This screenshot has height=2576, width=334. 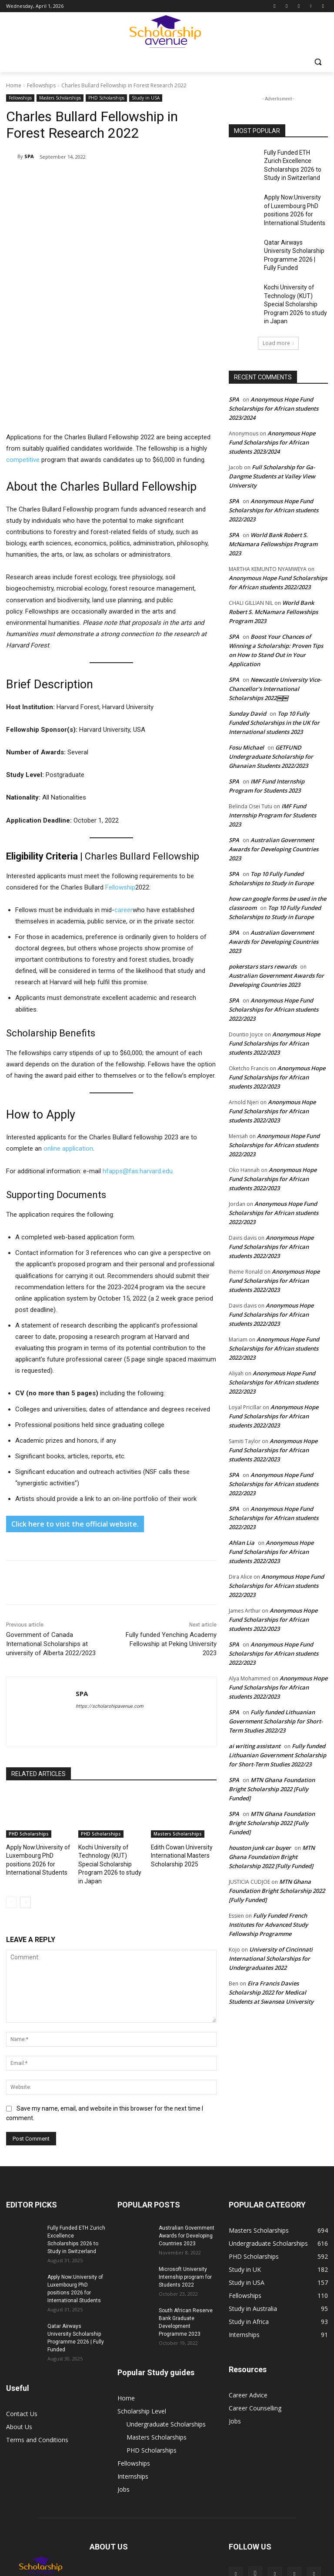 What do you see at coordinates (317, 62) in the screenshot?
I see `[button]` at bounding box center [317, 62].